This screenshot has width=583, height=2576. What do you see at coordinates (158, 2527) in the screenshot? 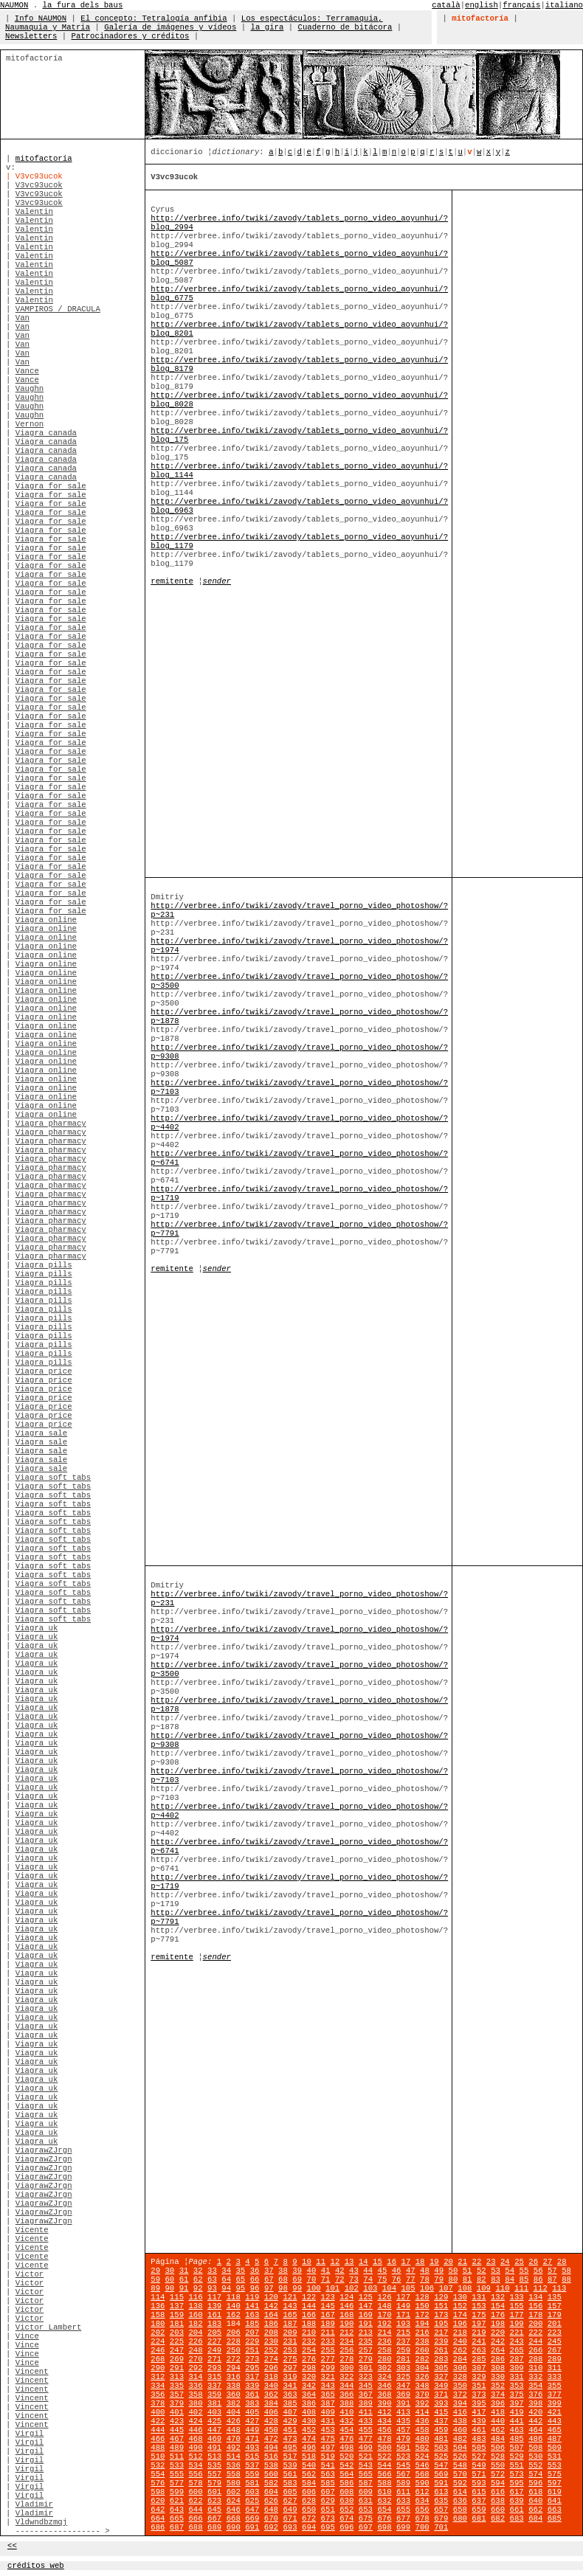
I see `686` at bounding box center [158, 2527].